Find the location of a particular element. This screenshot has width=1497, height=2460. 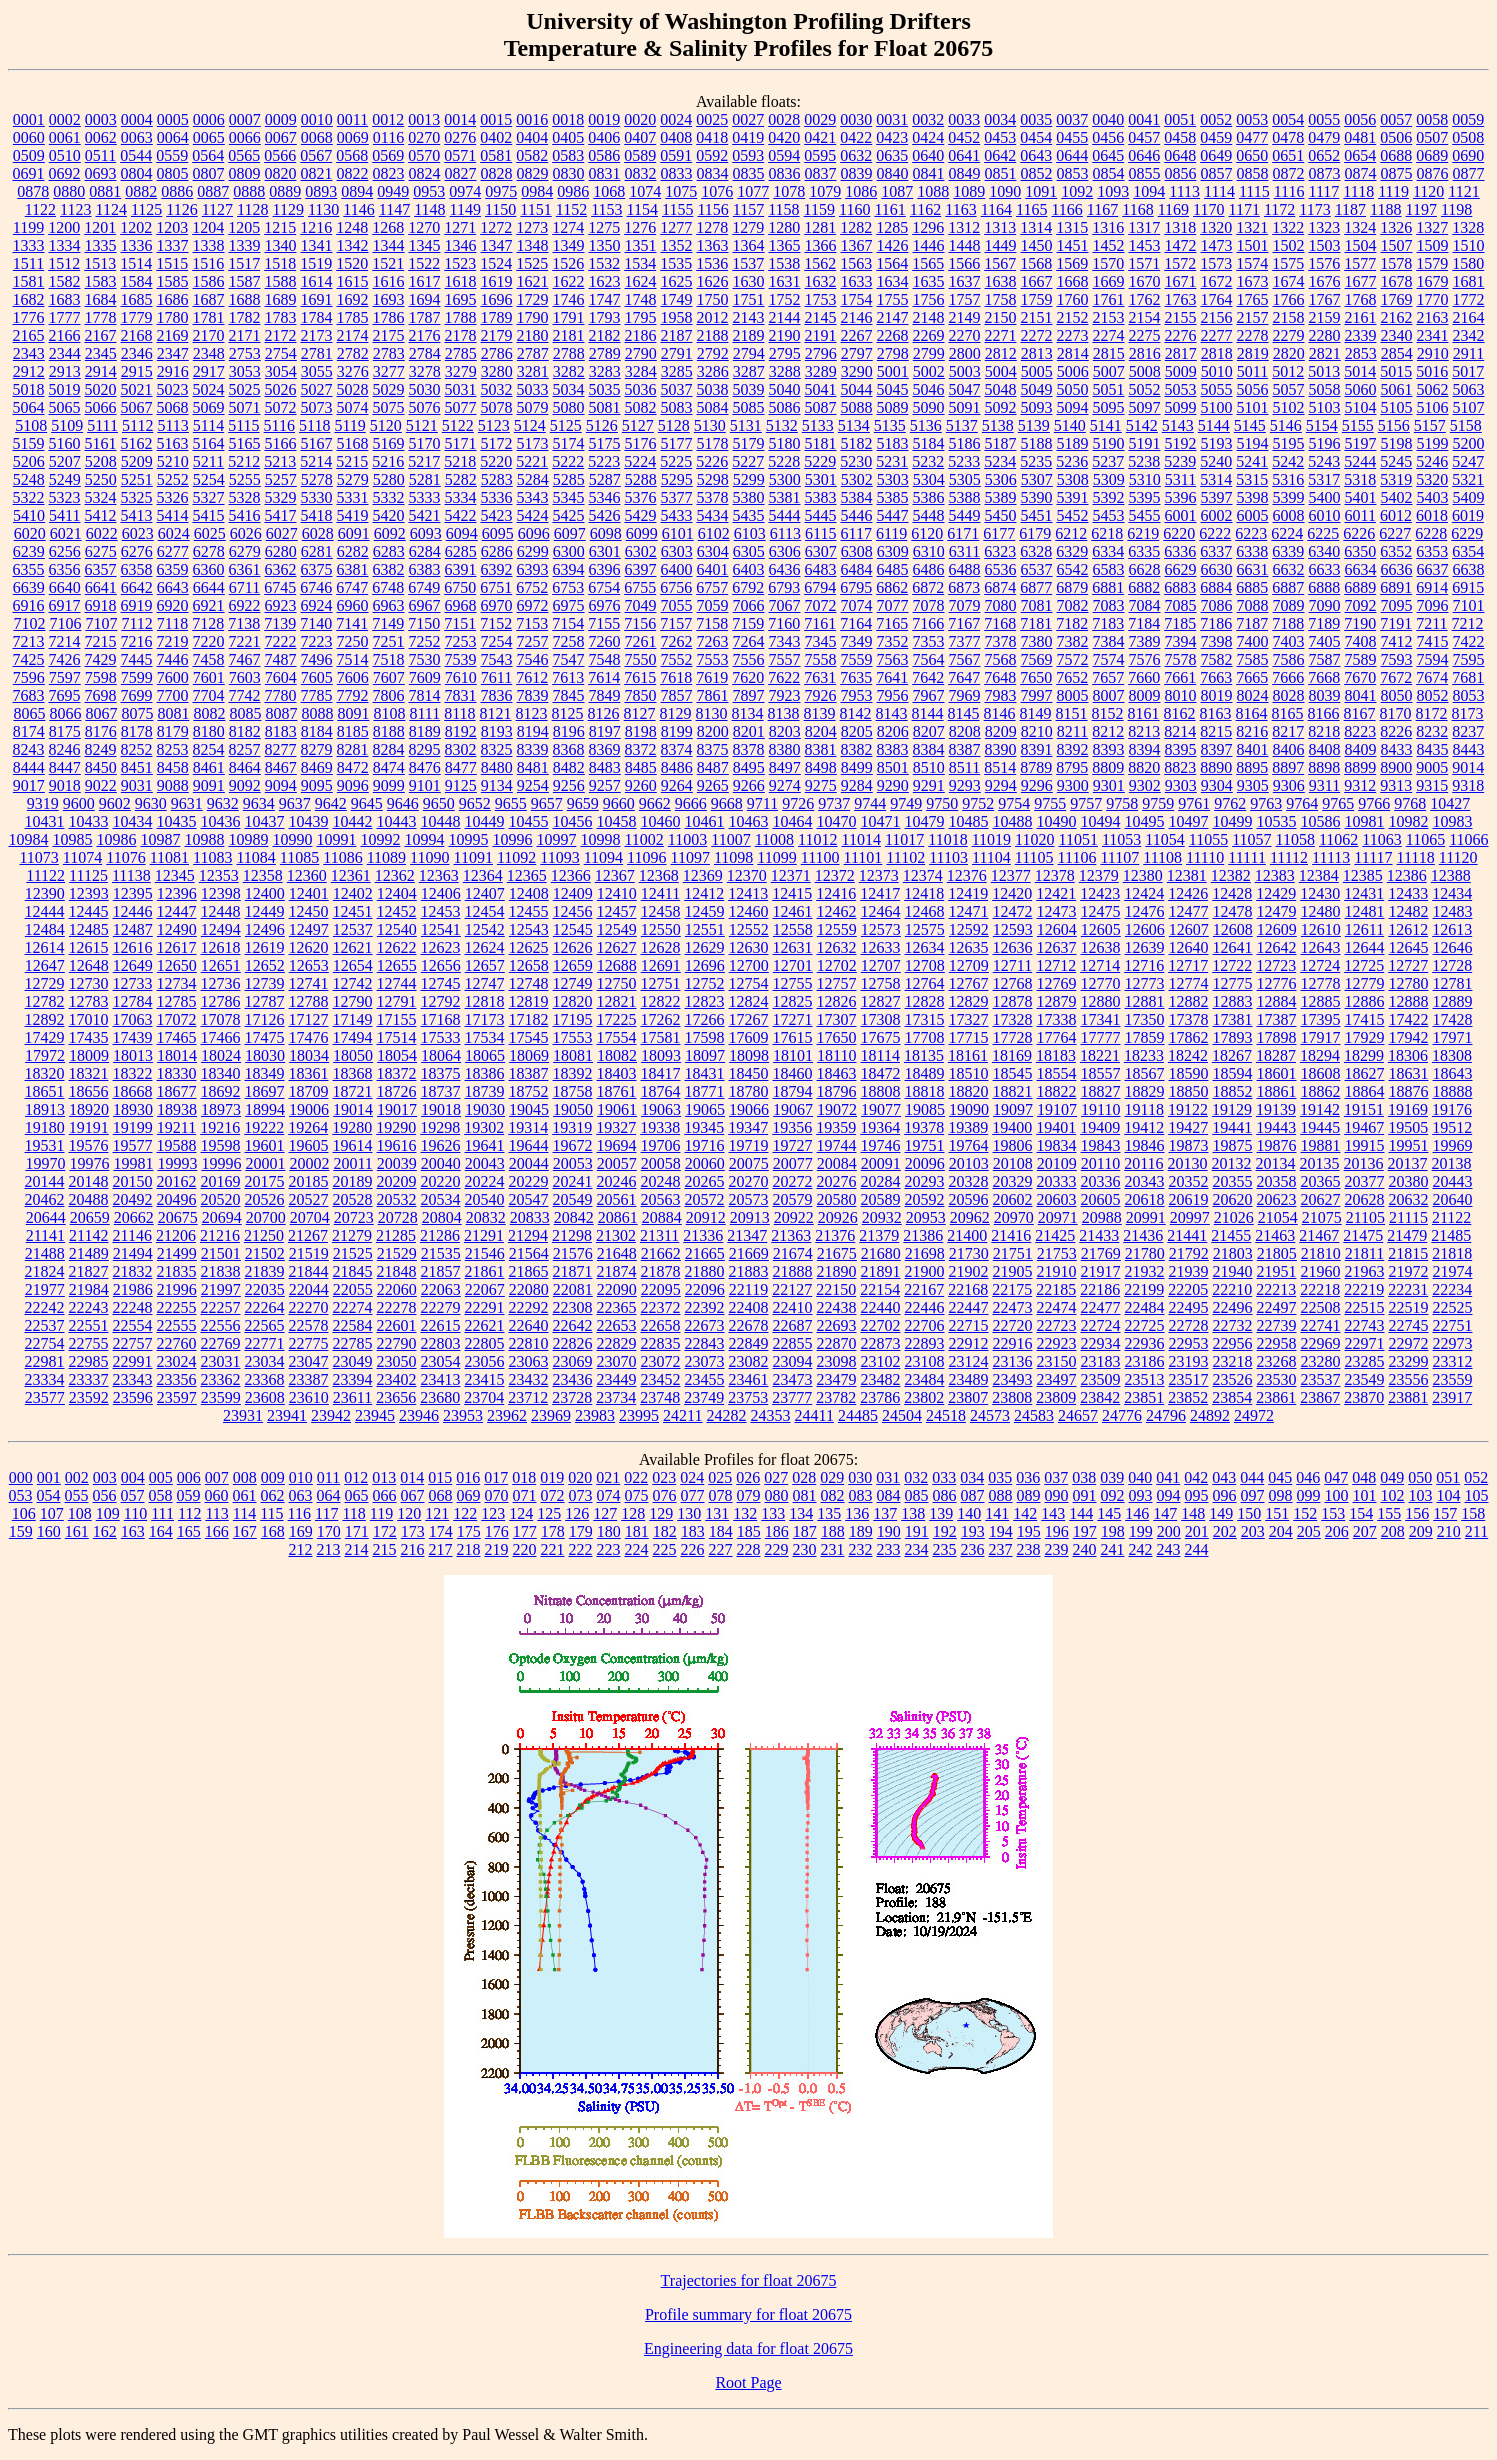

19280 is located at coordinates (352, 1127).